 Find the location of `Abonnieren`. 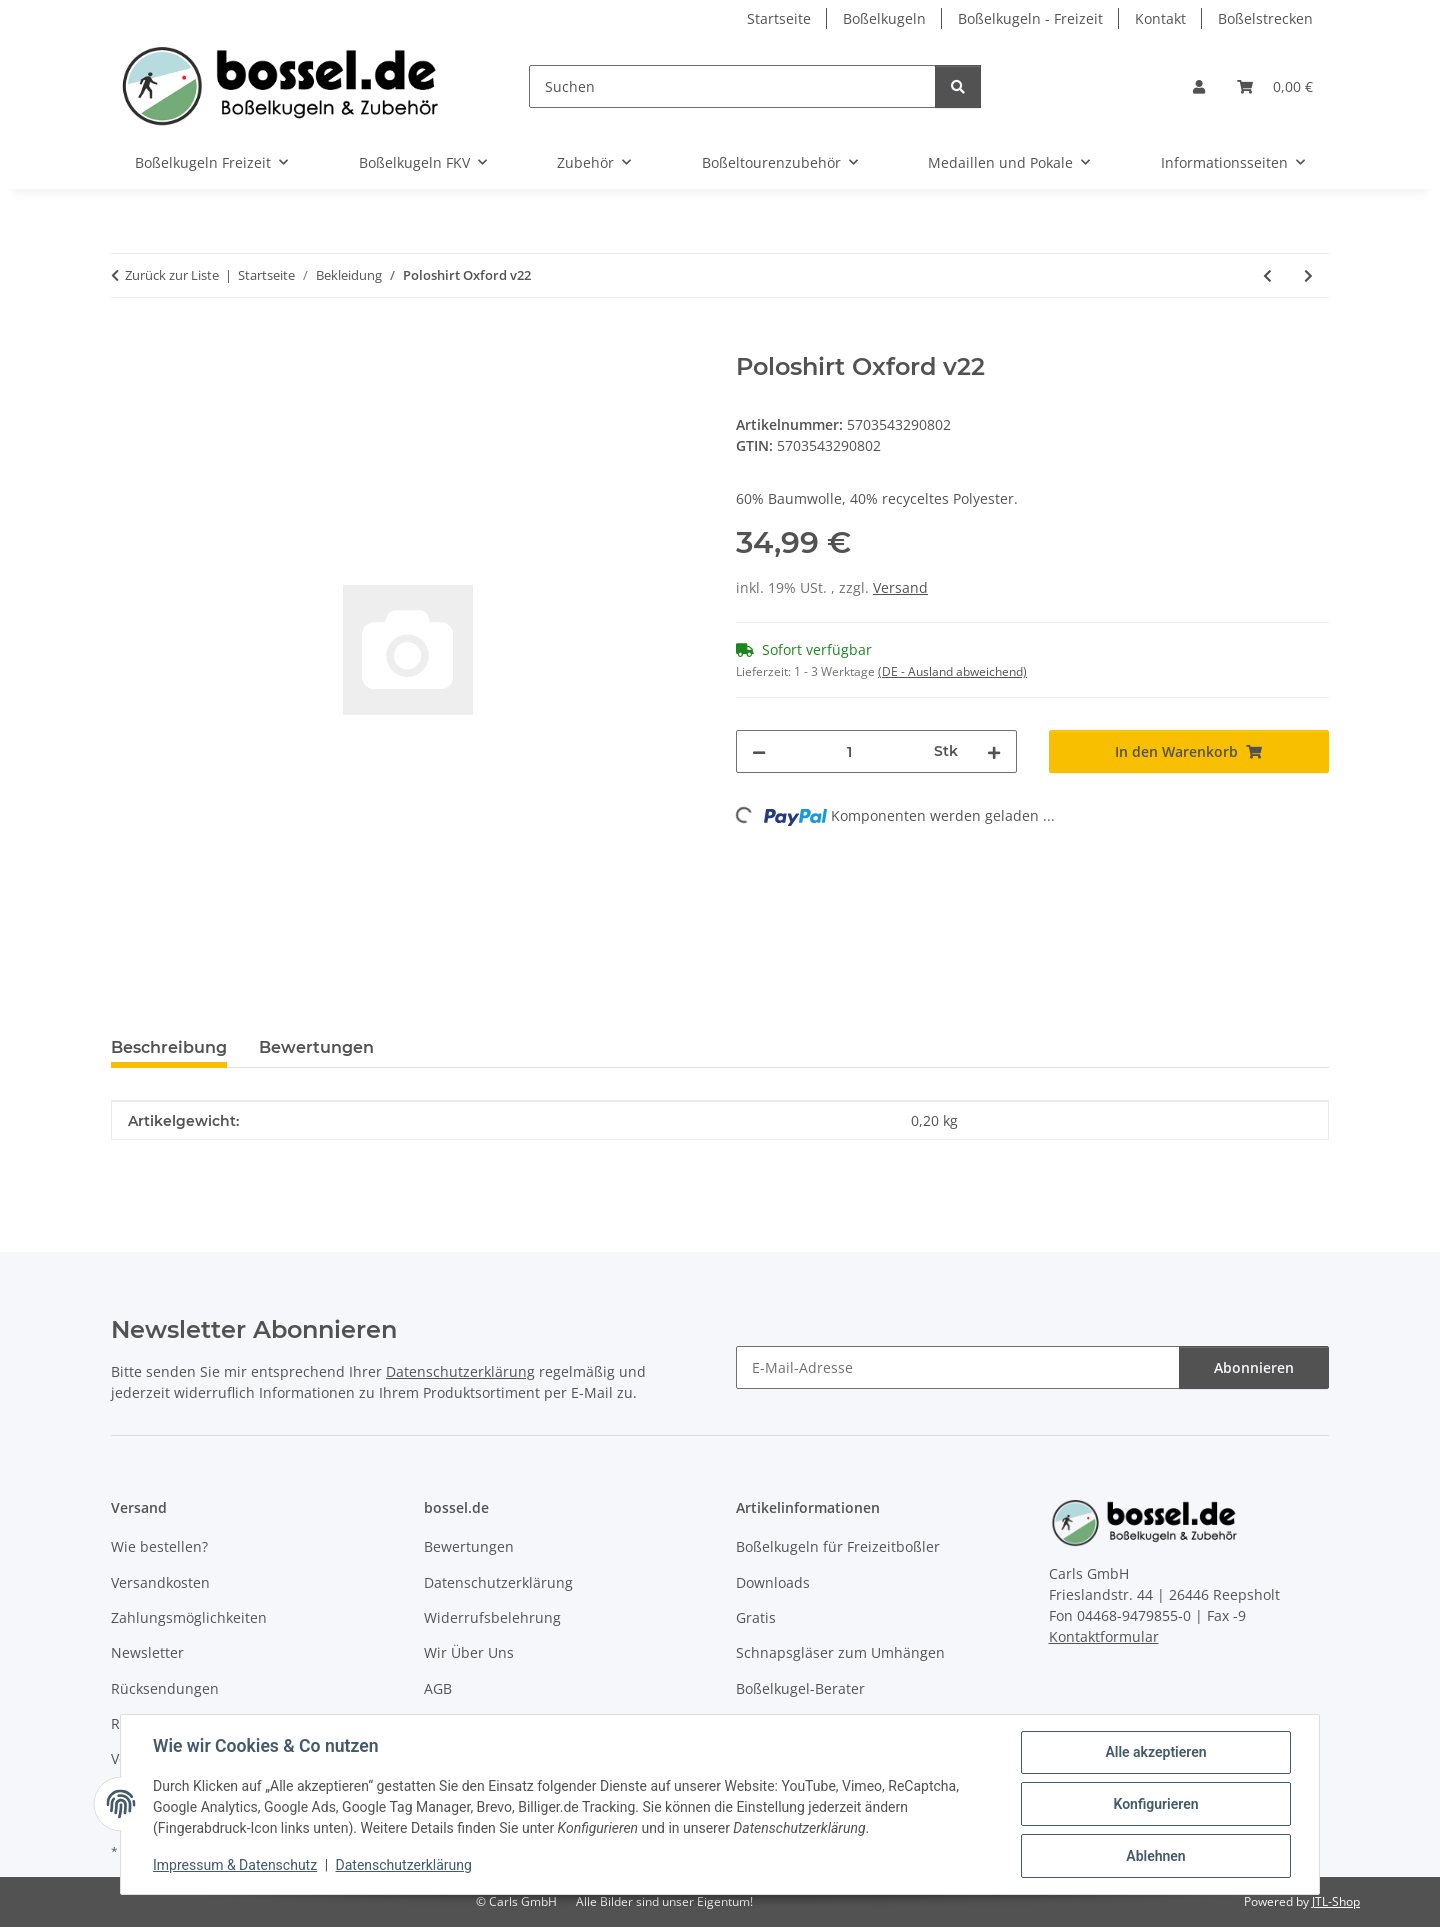

Abonnieren is located at coordinates (1254, 1367).